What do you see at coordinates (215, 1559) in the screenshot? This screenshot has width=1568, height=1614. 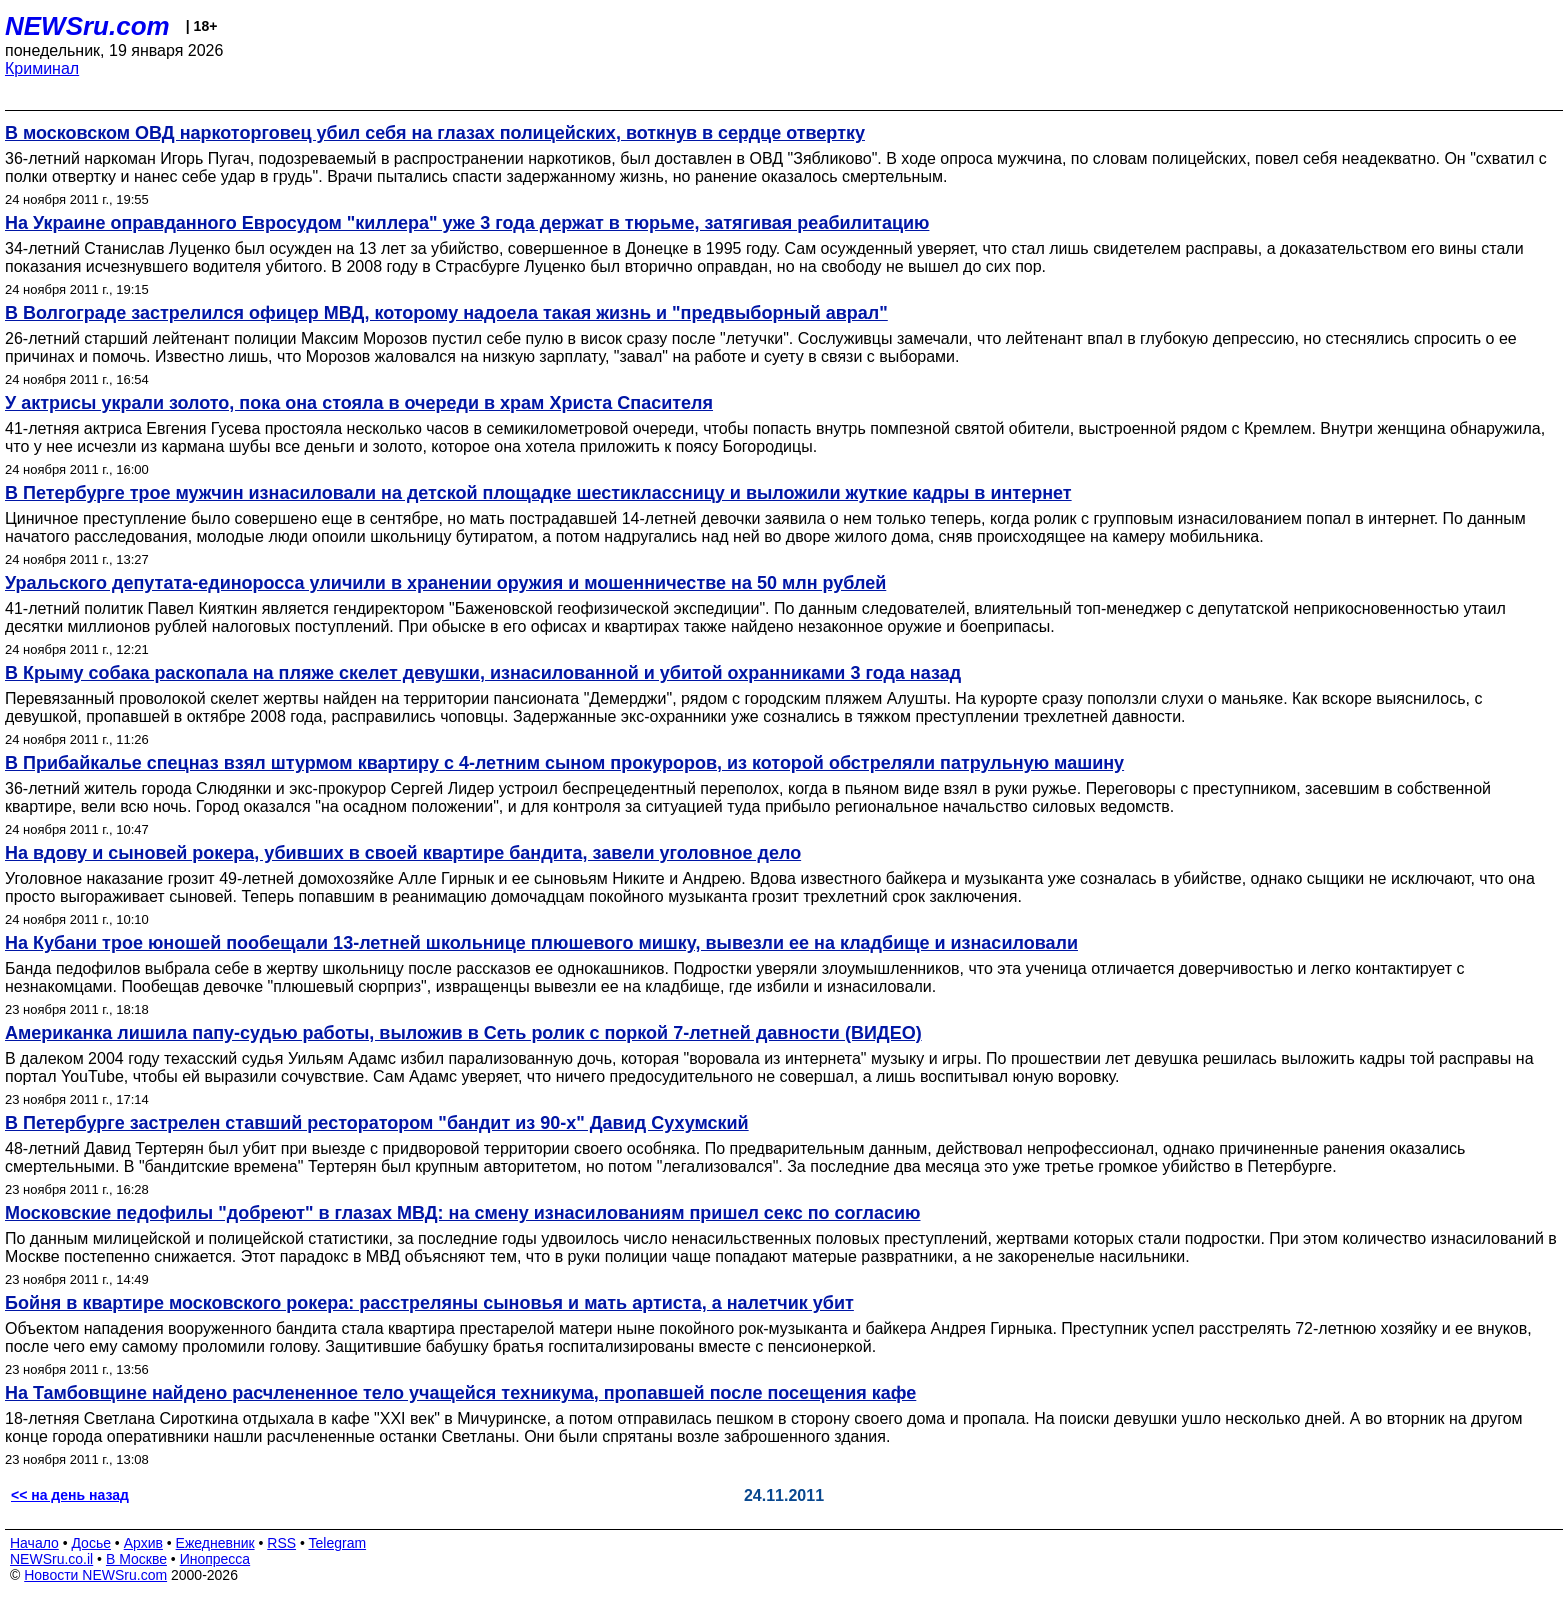 I see `Инопресса` at bounding box center [215, 1559].